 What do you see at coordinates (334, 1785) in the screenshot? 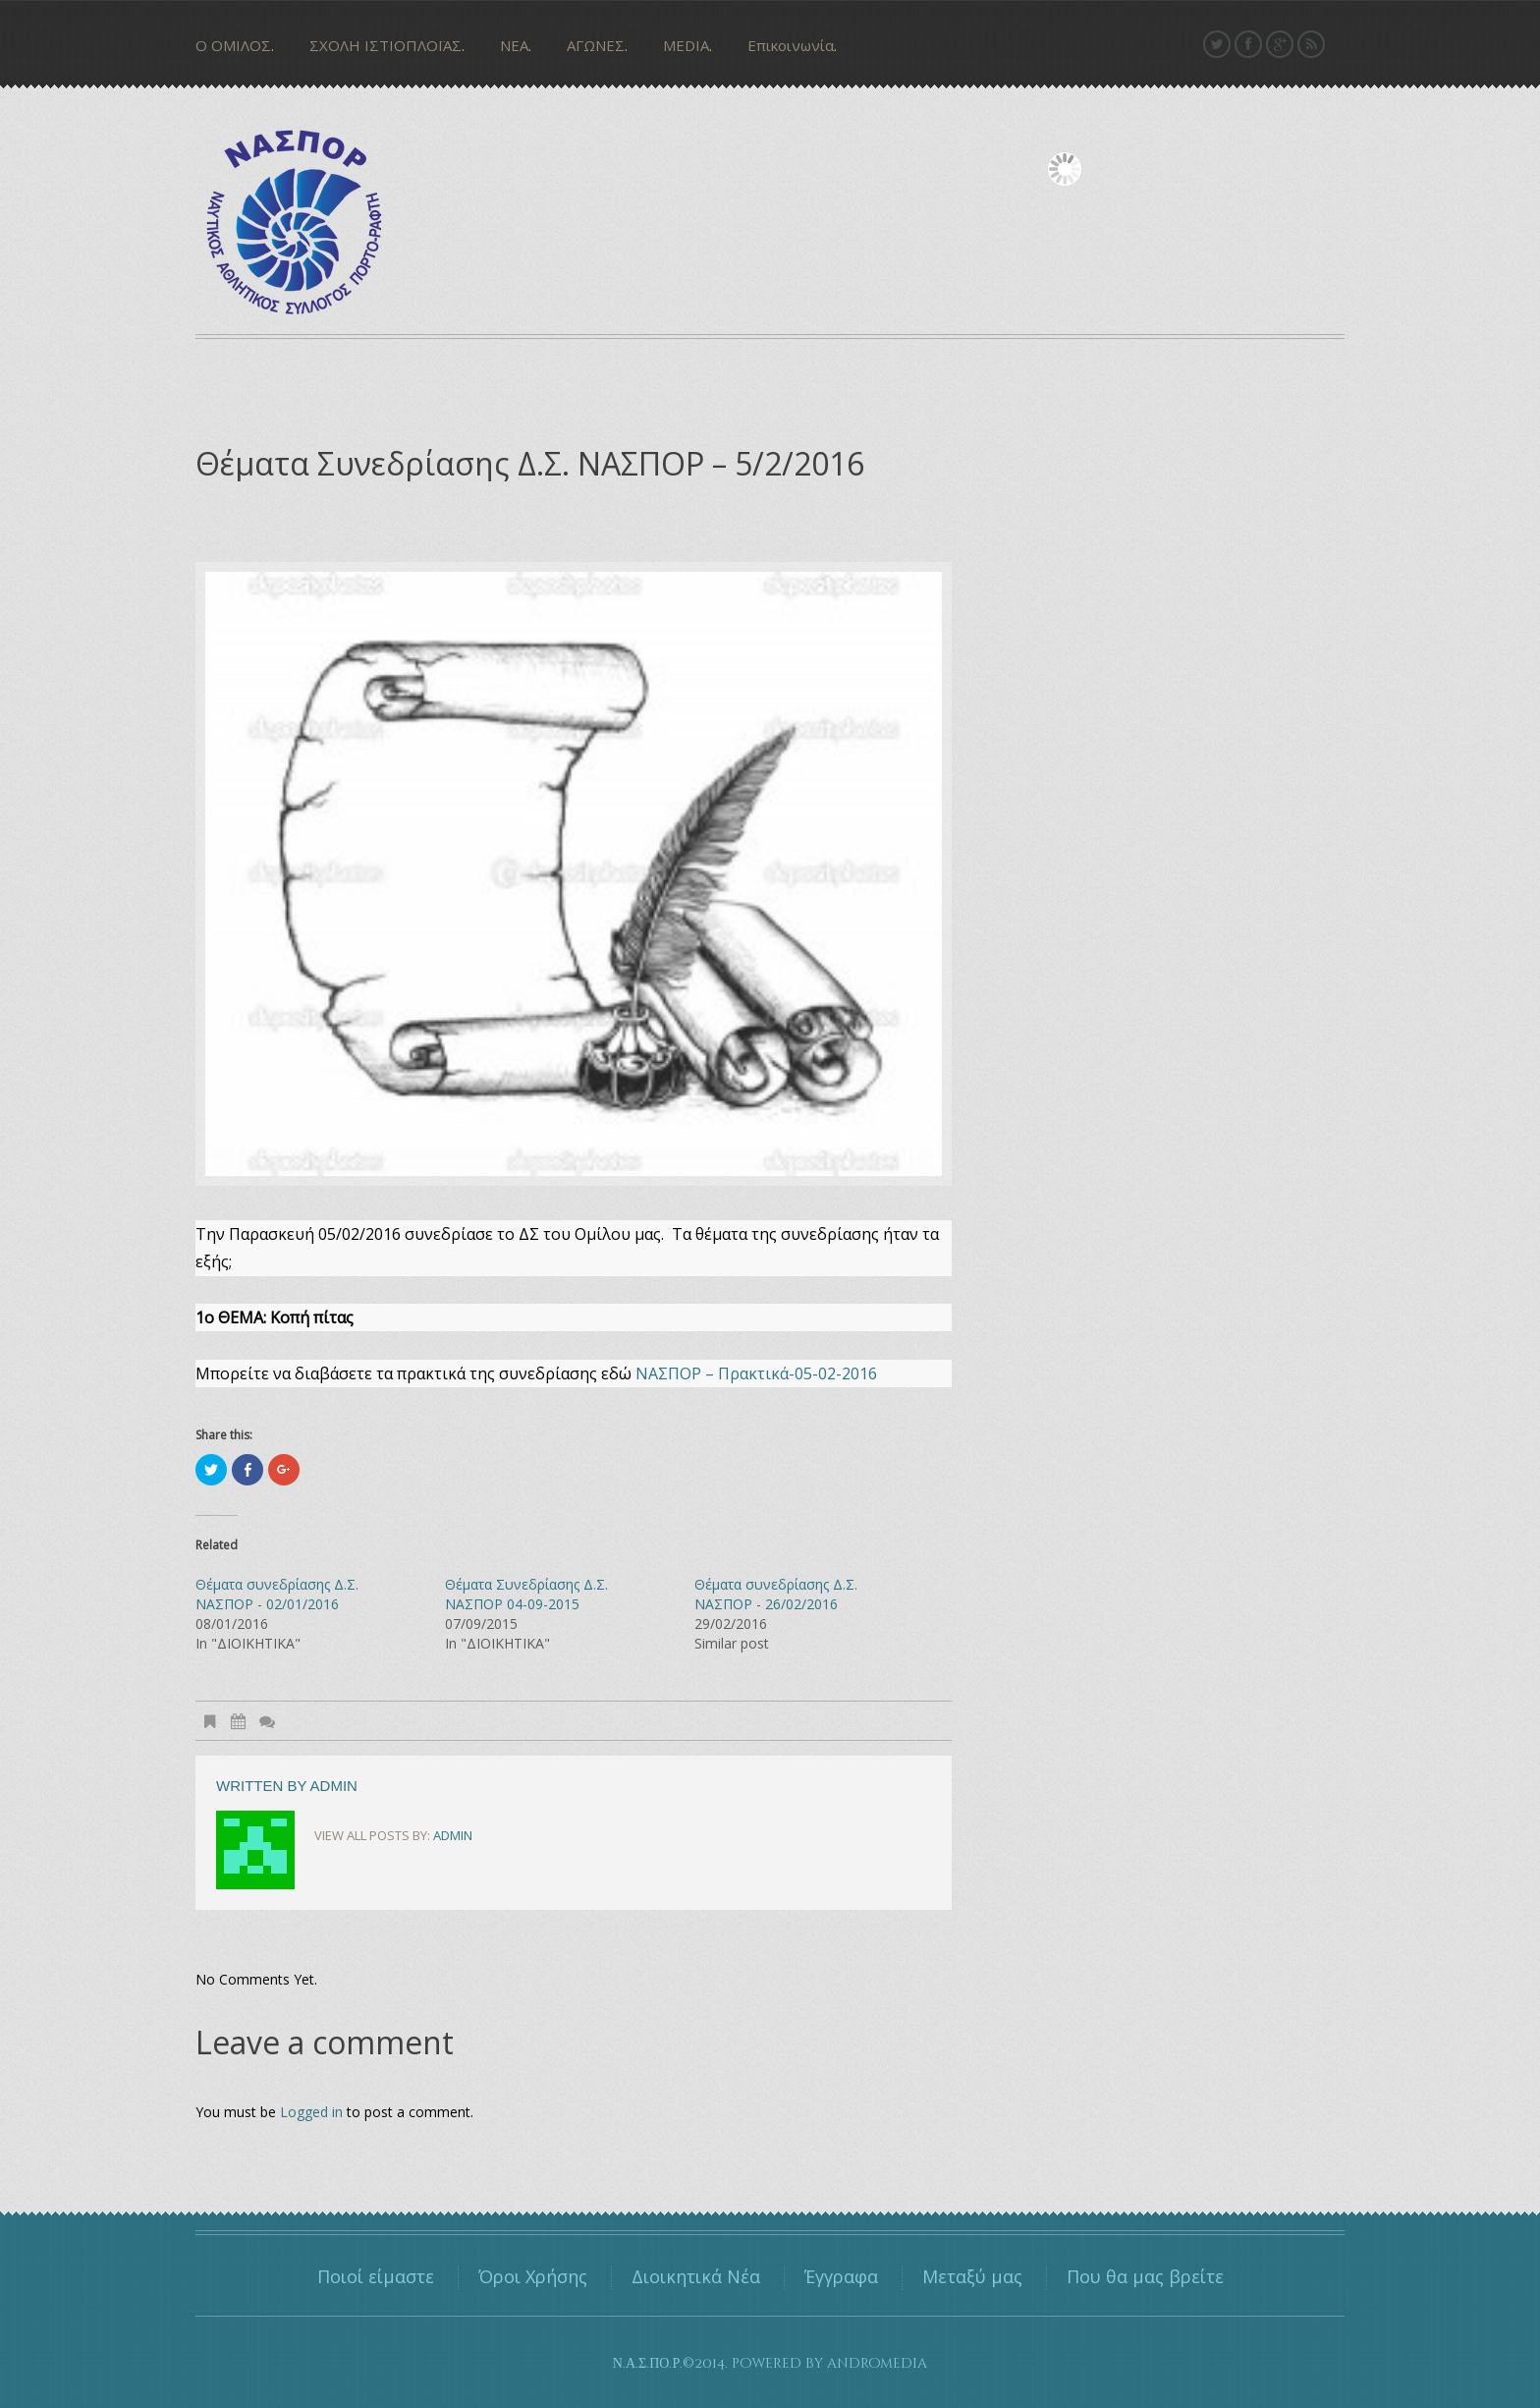
I see `admin` at bounding box center [334, 1785].